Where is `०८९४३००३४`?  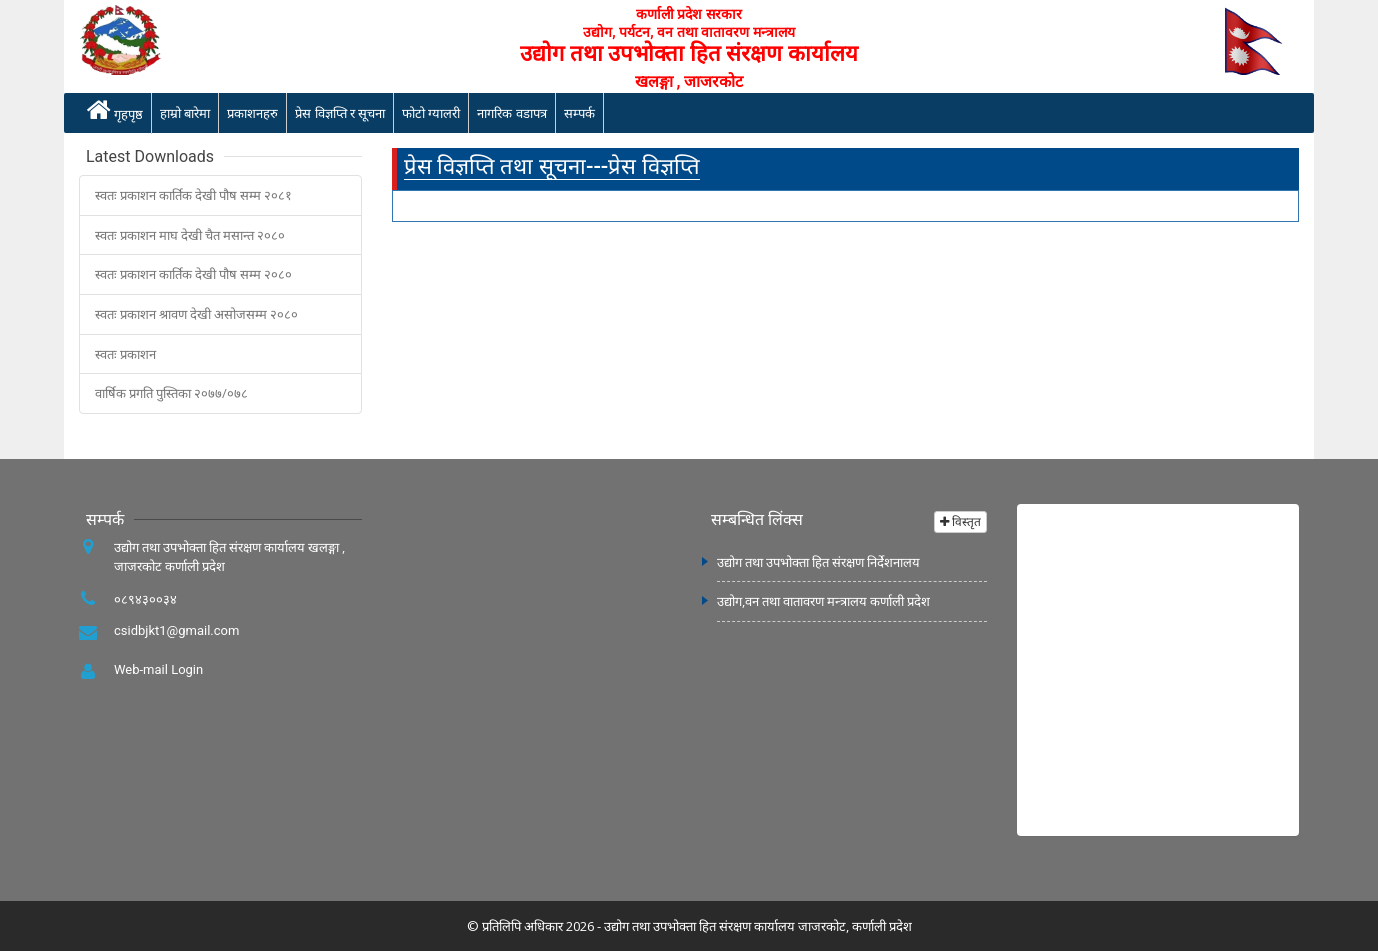
०८९४३००३४ is located at coordinates (145, 599).